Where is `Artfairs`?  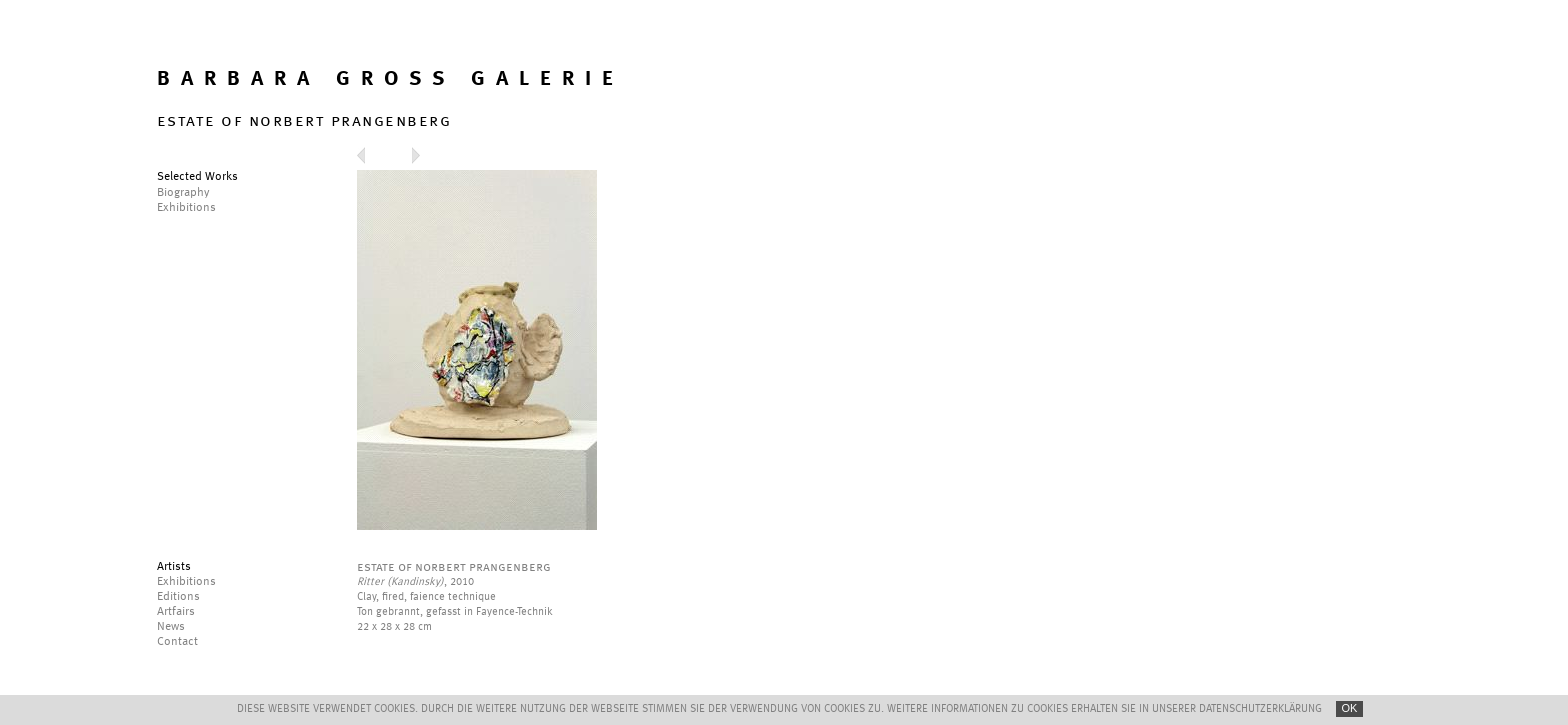 Artfairs is located at coordinates (176, 612).